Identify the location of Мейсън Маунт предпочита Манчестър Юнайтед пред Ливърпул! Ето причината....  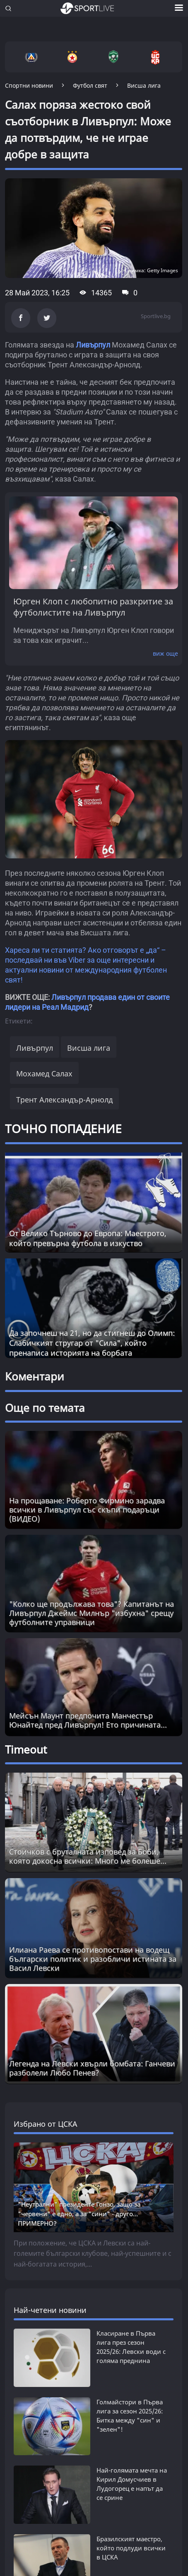
(88, 1720).